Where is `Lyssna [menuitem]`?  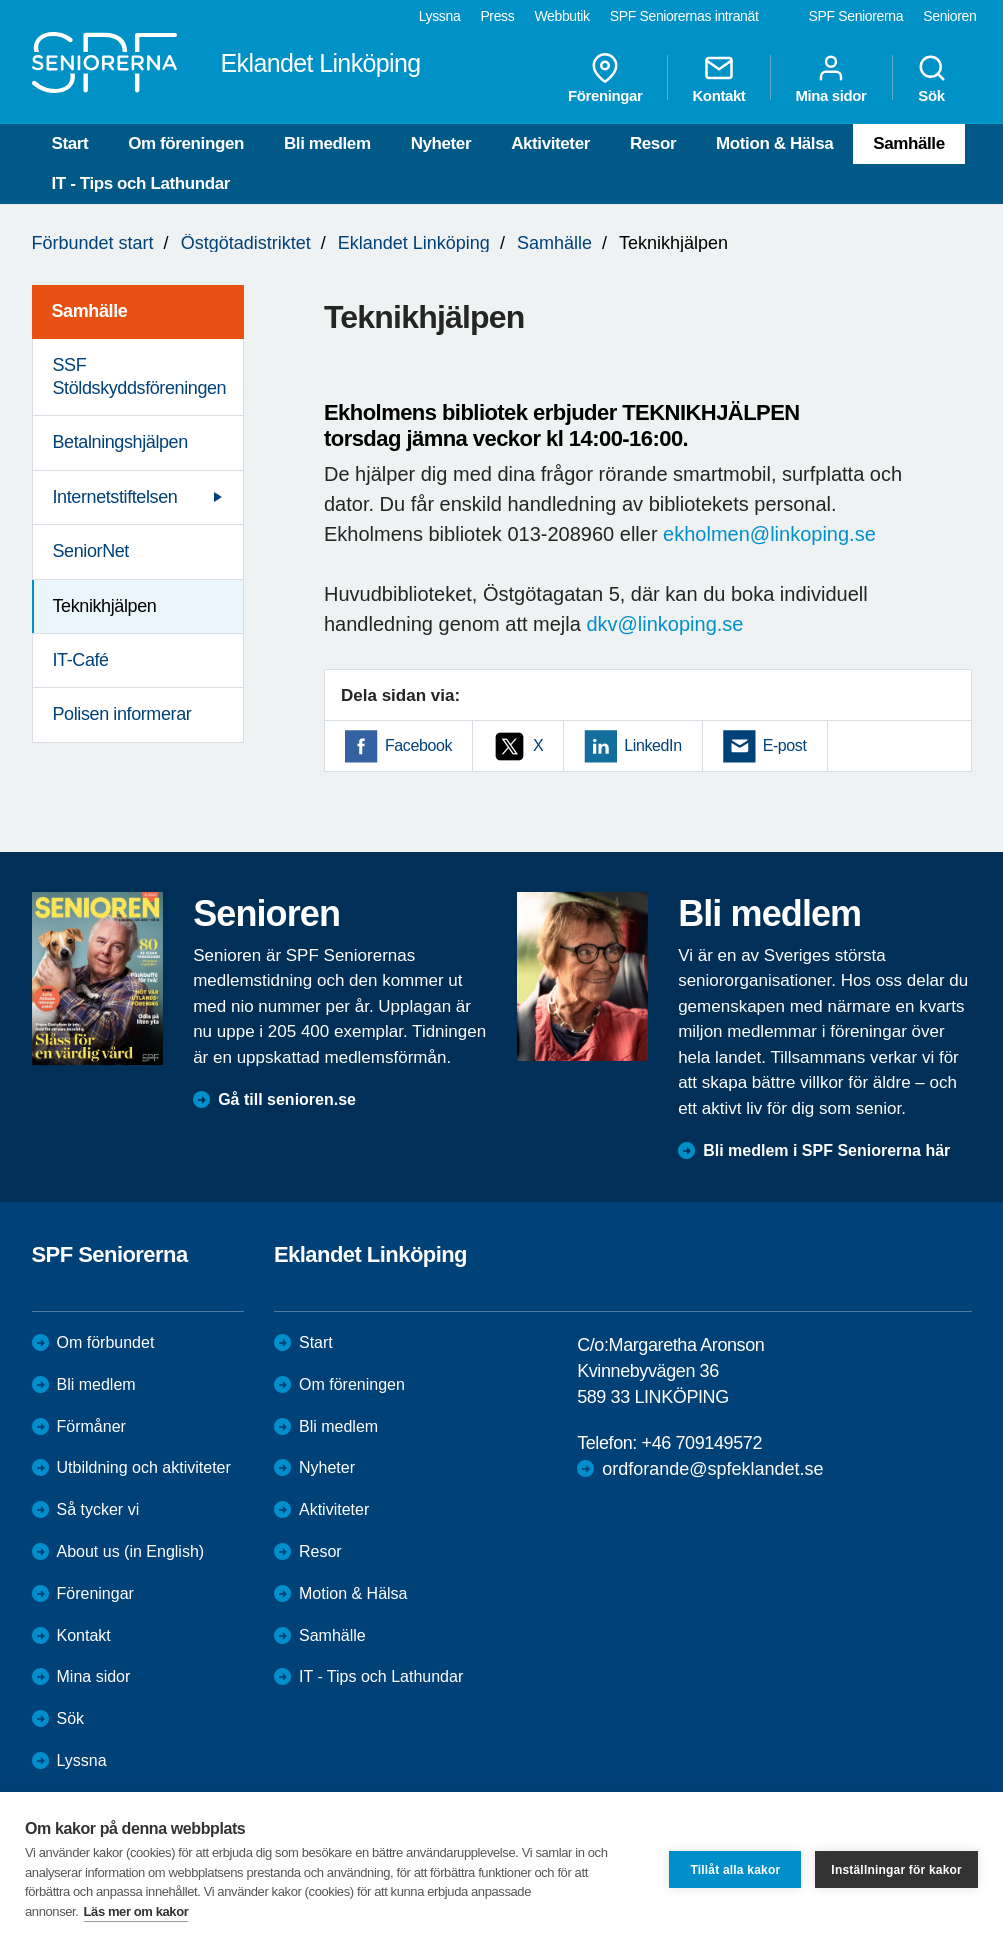
Lyssna [menuitem] is located at coordinates (440, 16).